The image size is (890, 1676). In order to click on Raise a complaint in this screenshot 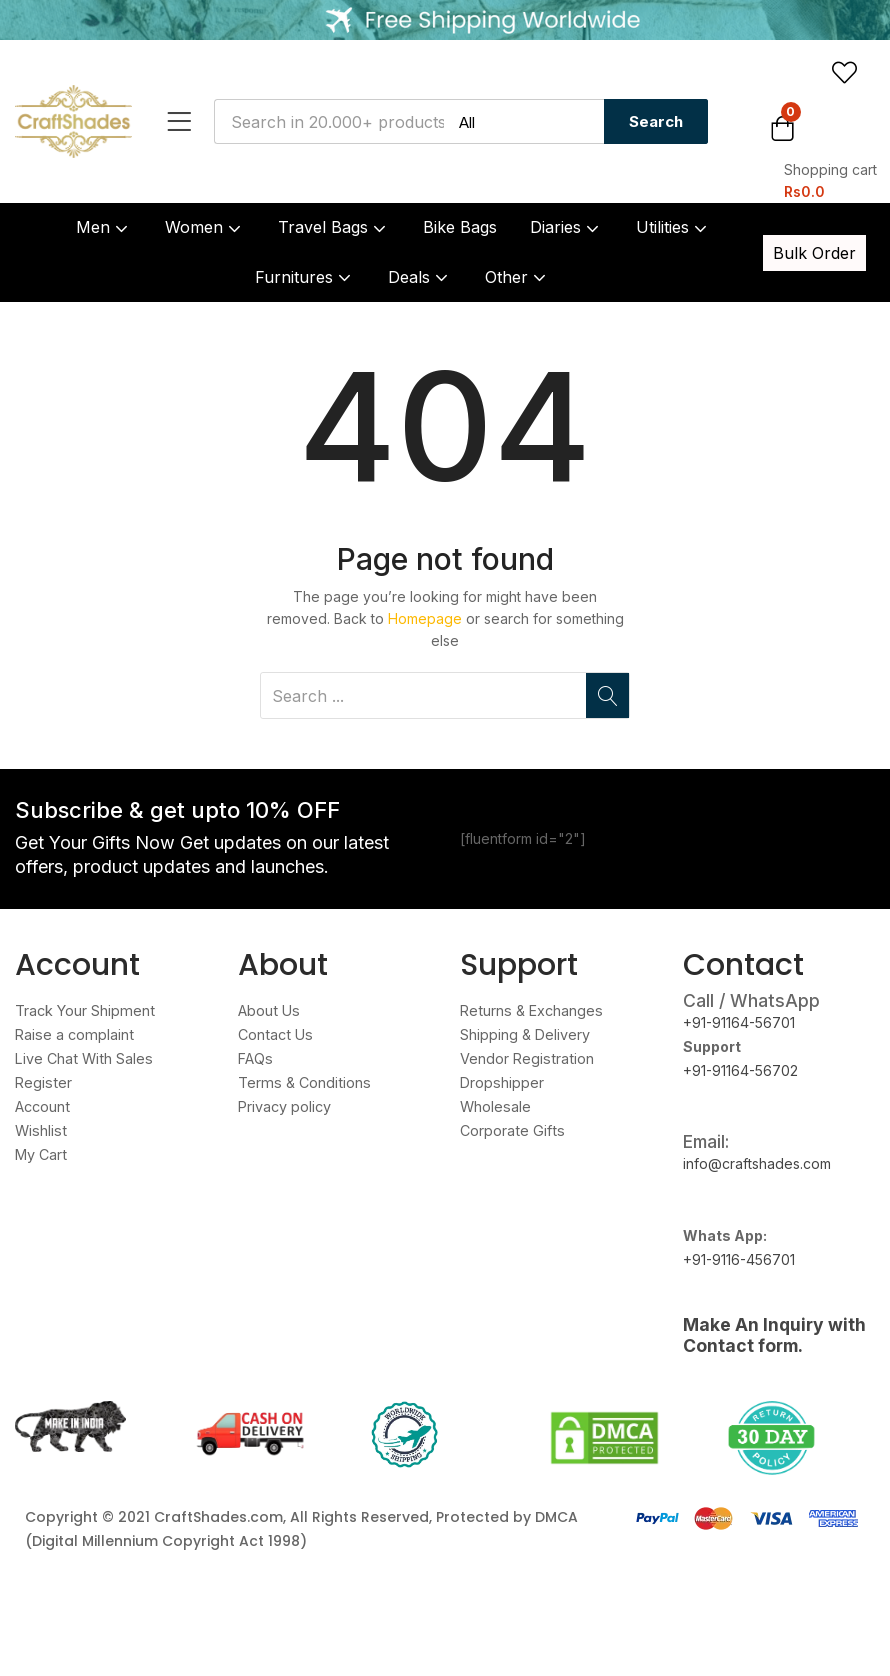, I will do `click(72, 1034)`.